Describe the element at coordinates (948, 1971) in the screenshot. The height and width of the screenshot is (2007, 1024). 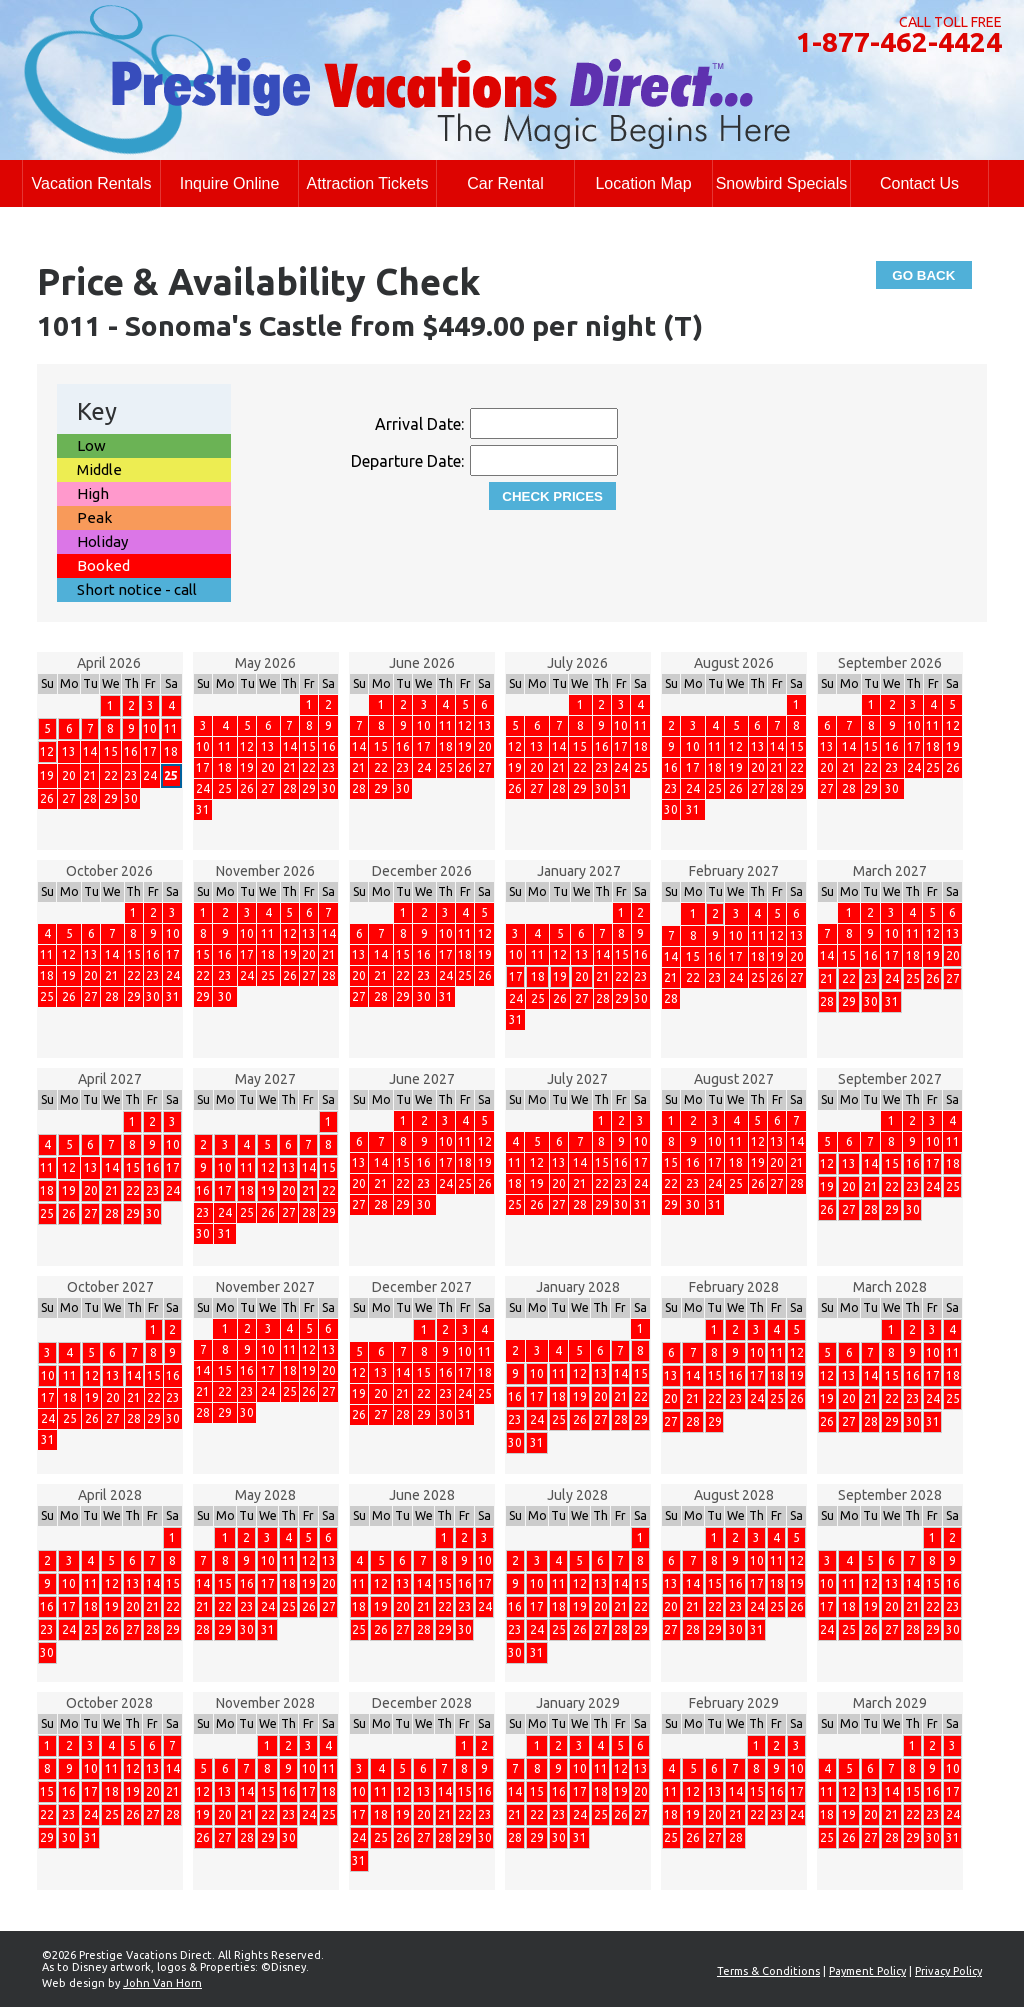
I see `Privacy Policy` at that location.